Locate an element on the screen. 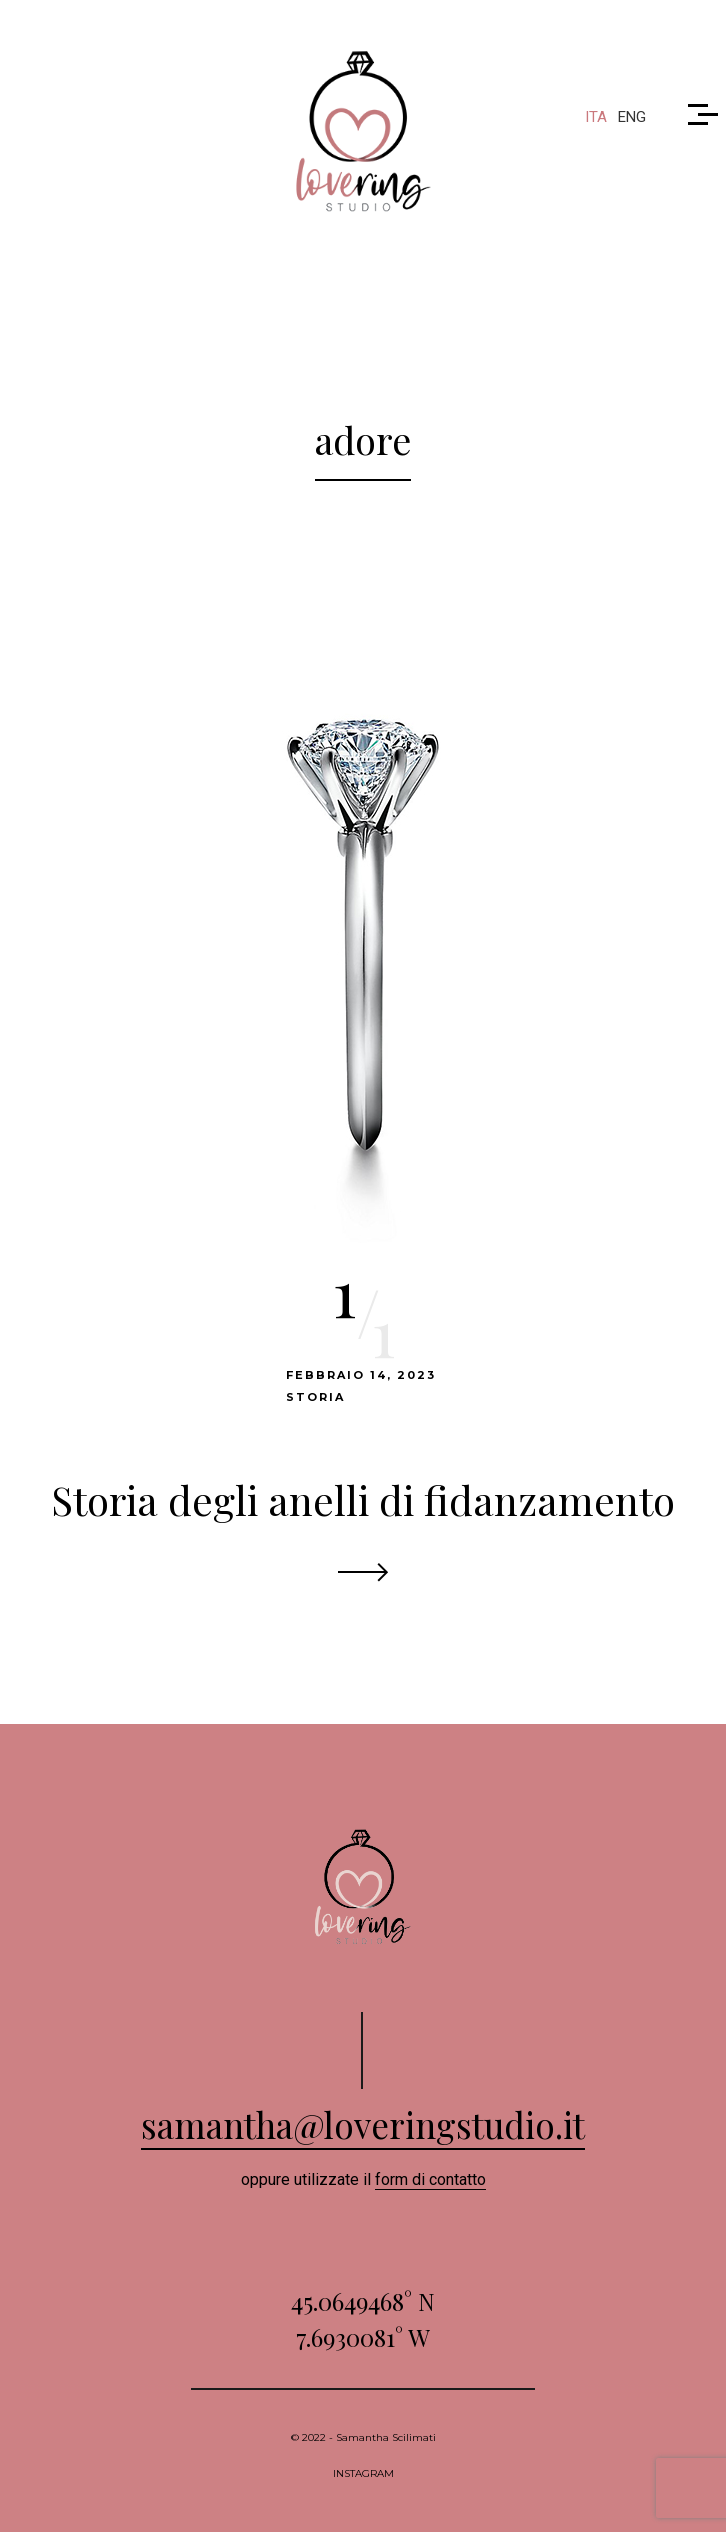 This screenshot has height=2532, width=726. 7.6930081° W is located at coordinates (363, 2337).